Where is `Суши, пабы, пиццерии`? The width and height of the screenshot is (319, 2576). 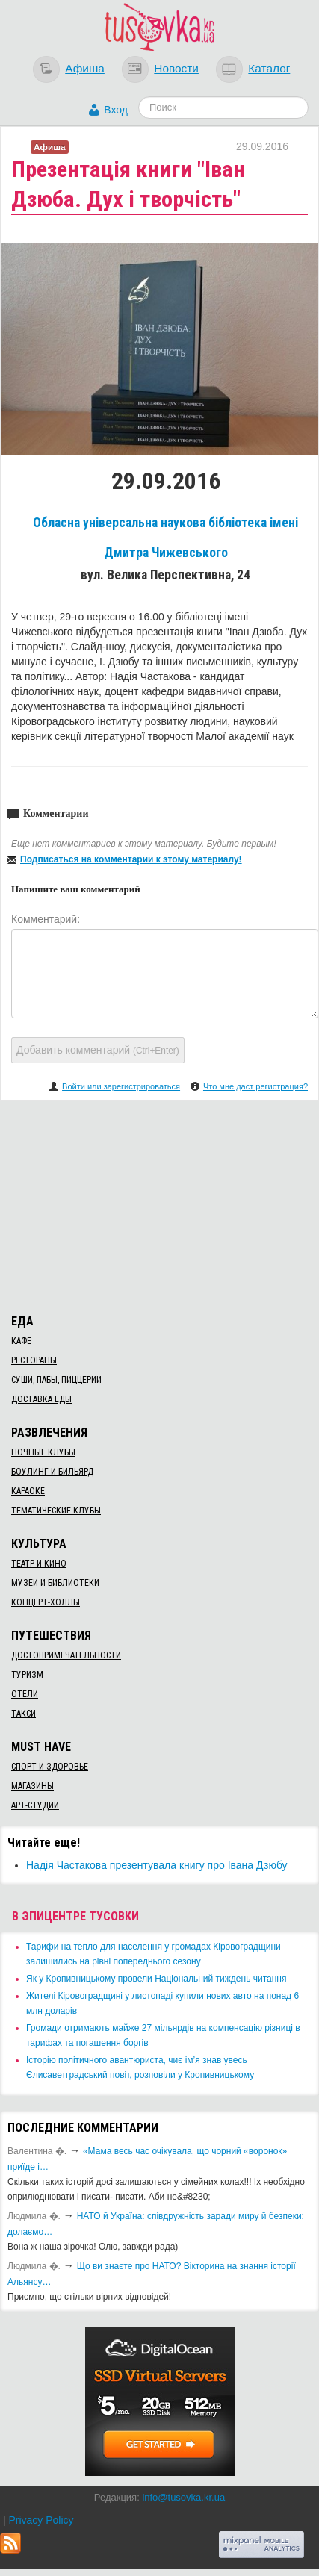 Суши, пабы, пиццерии is located at coordinates (56, 1380).